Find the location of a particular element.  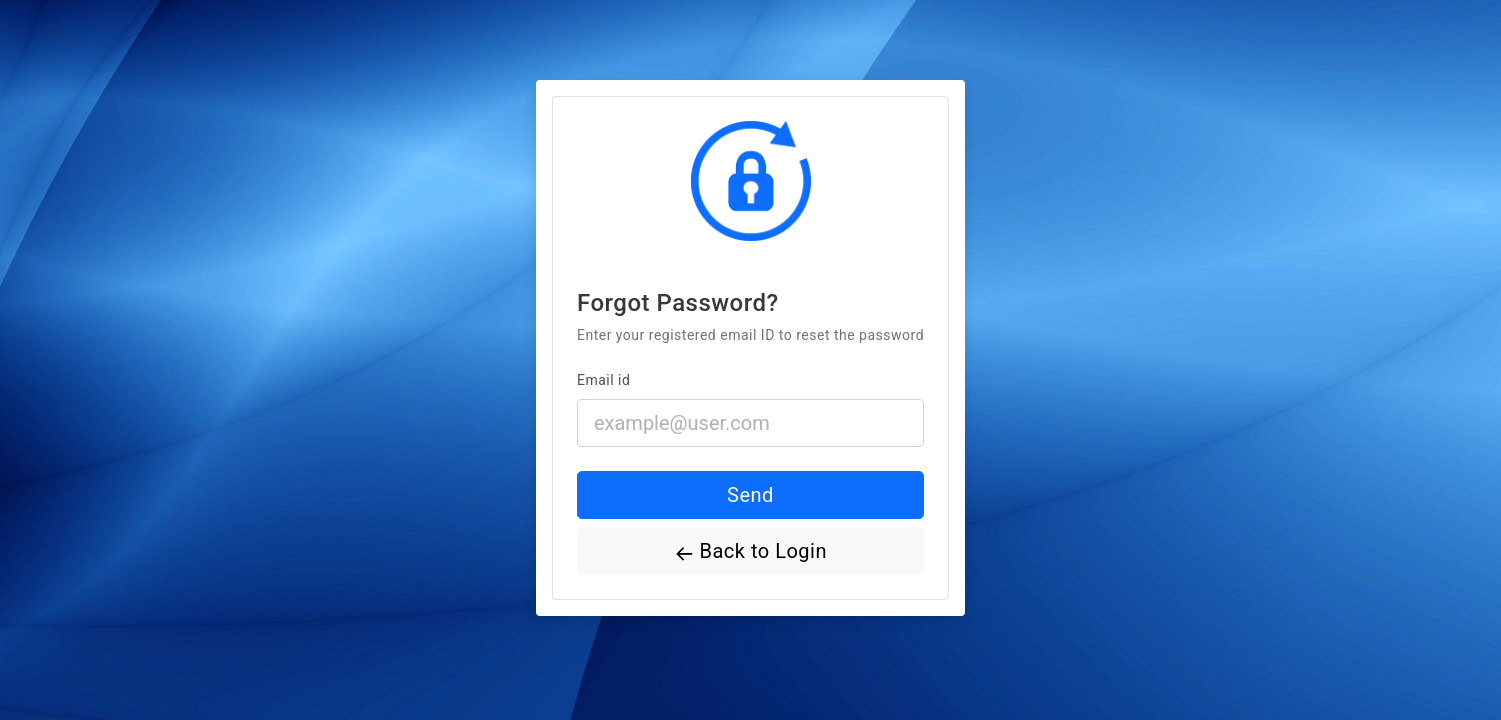

Back to Login is located at coordinates (750, 553).